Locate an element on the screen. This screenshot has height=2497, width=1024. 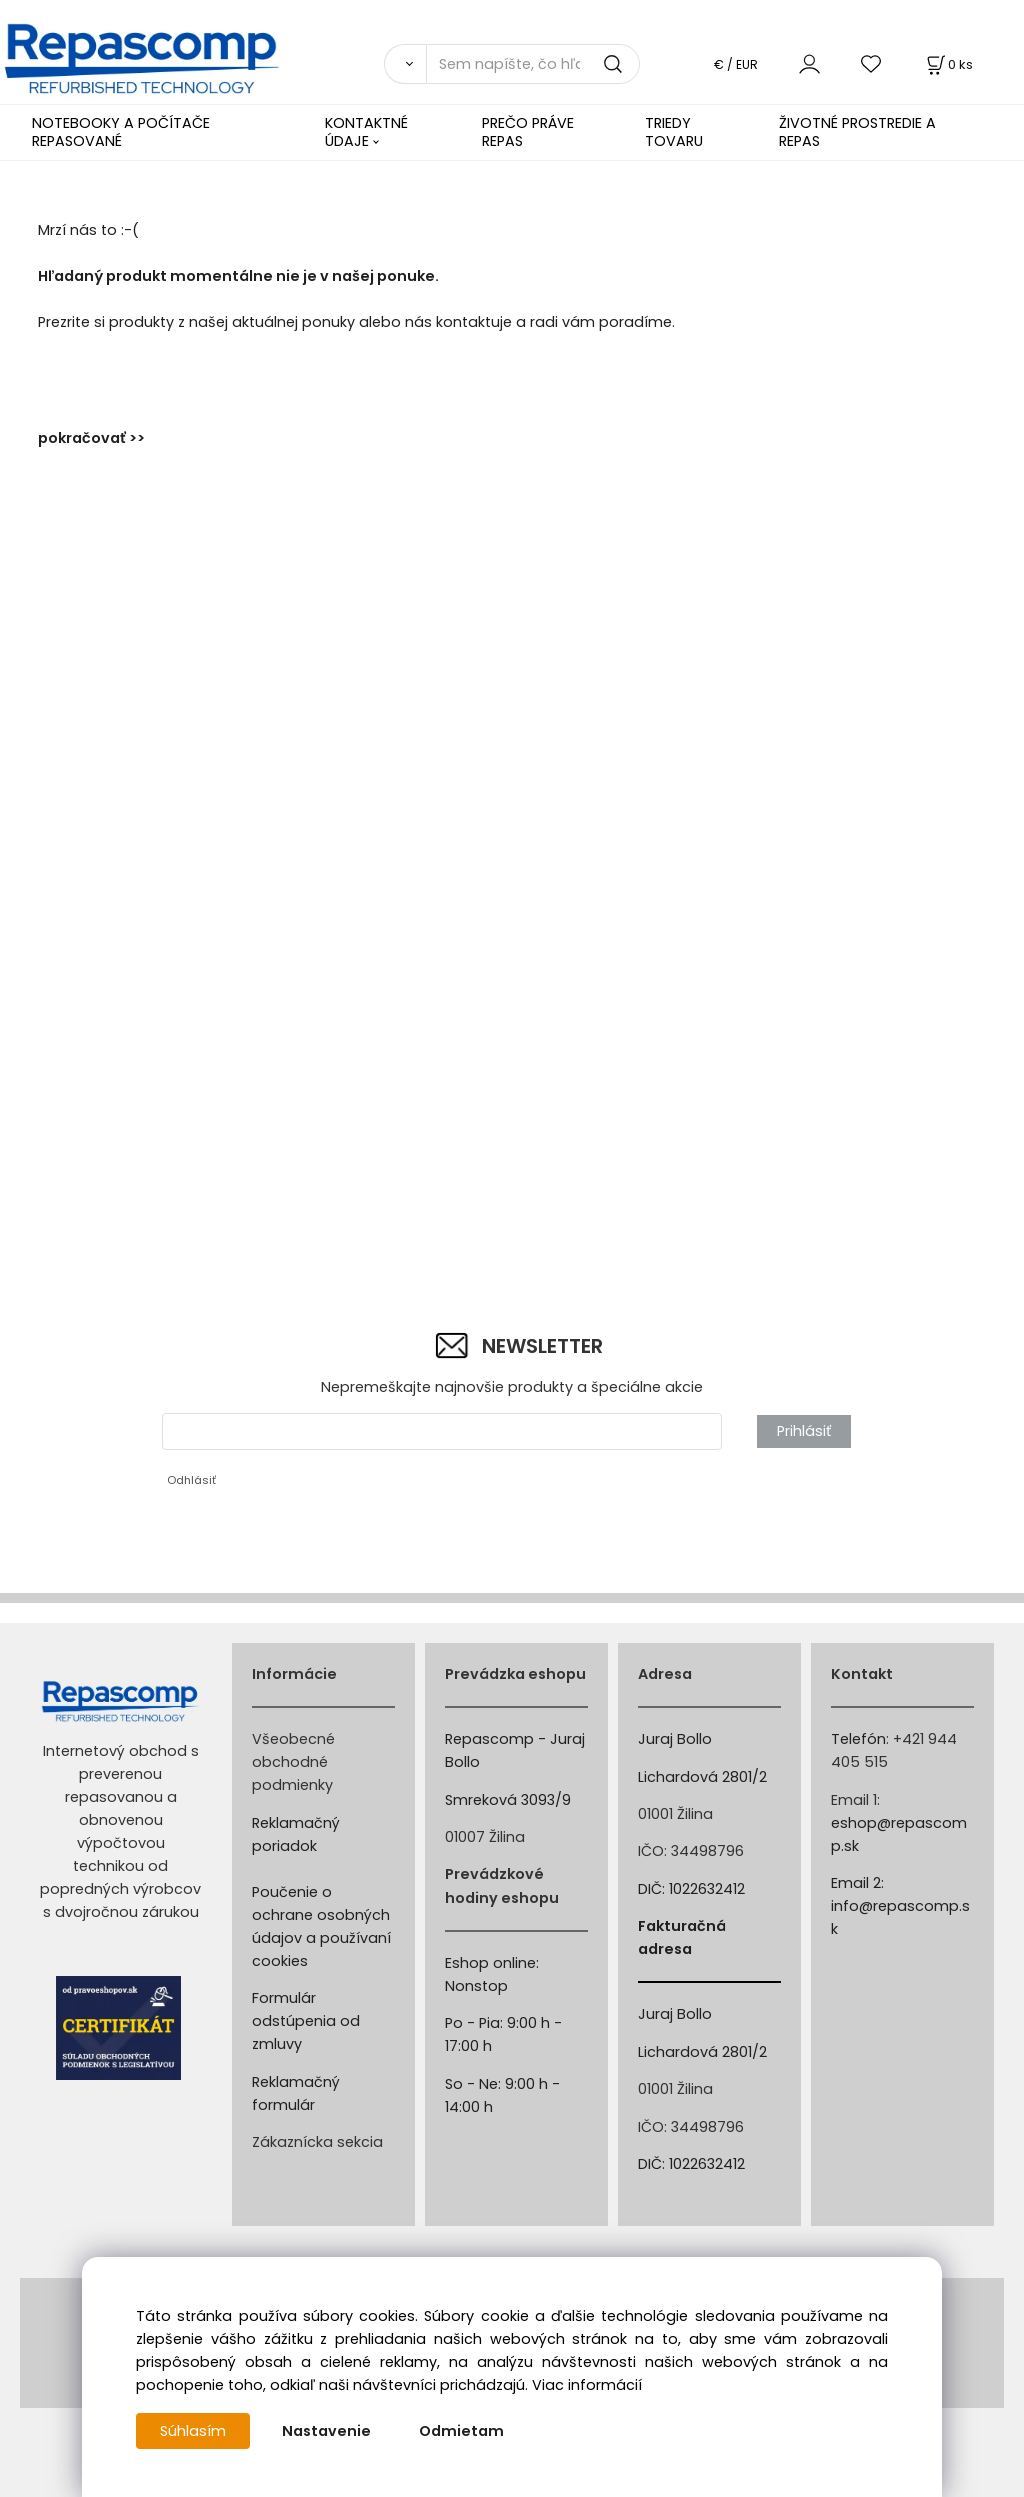
Súhlasím is located at coordinates (193, 2431).